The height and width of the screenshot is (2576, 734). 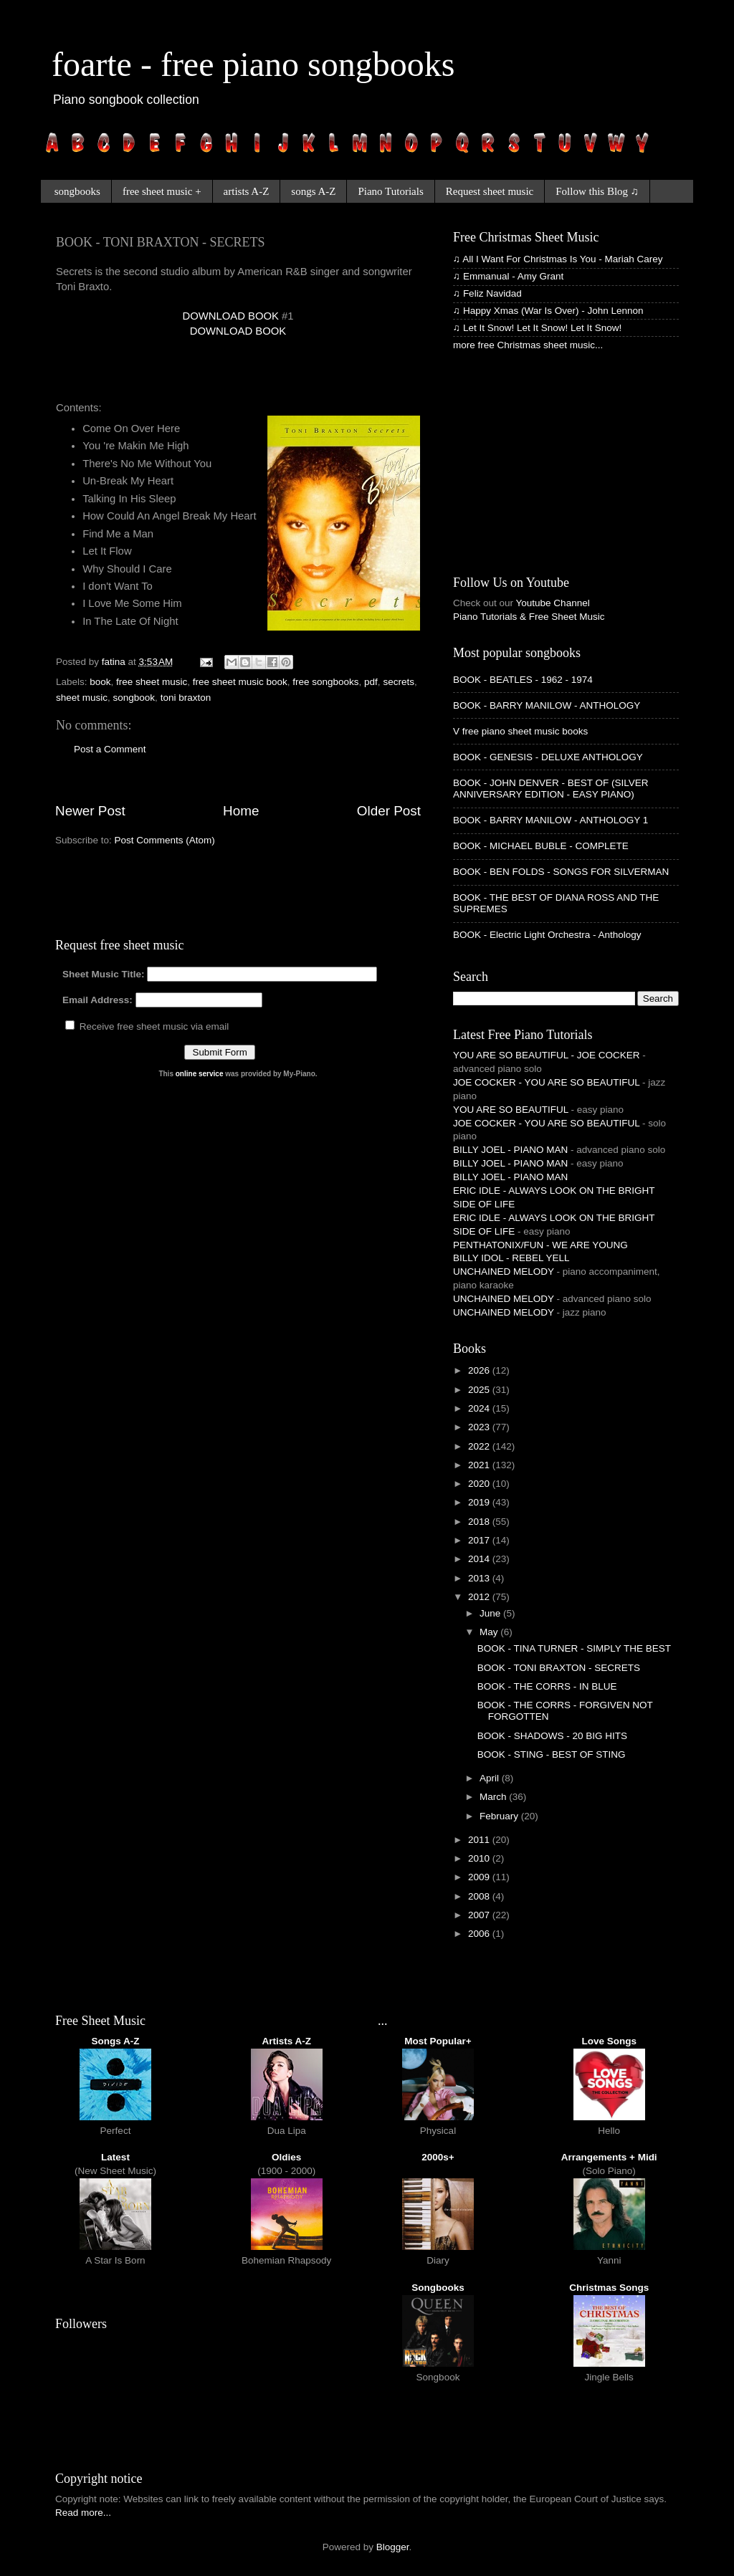 I want to click on BOOK - Electric Light Orchestra - Anthology, so click(x=547, y=934).